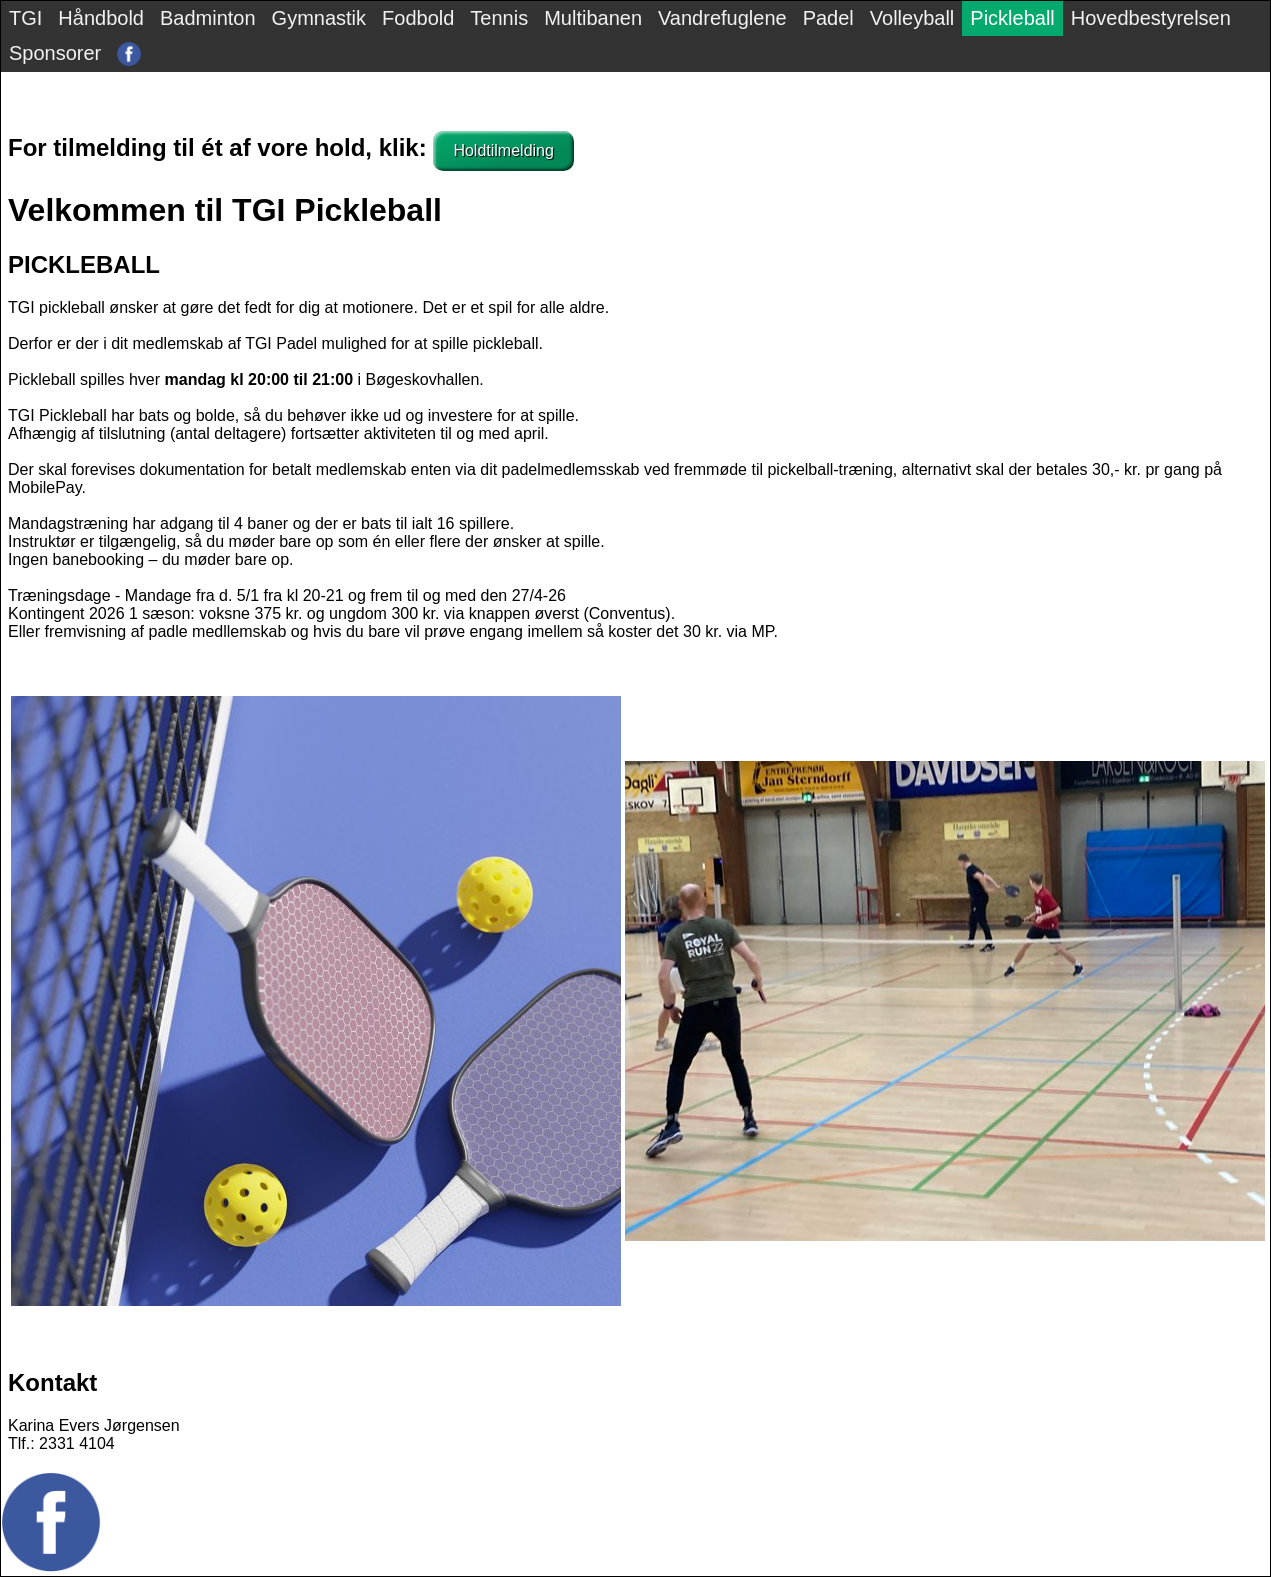 The image size is (1271, 1577). I want to click on Multibanen, so click(593, 18).